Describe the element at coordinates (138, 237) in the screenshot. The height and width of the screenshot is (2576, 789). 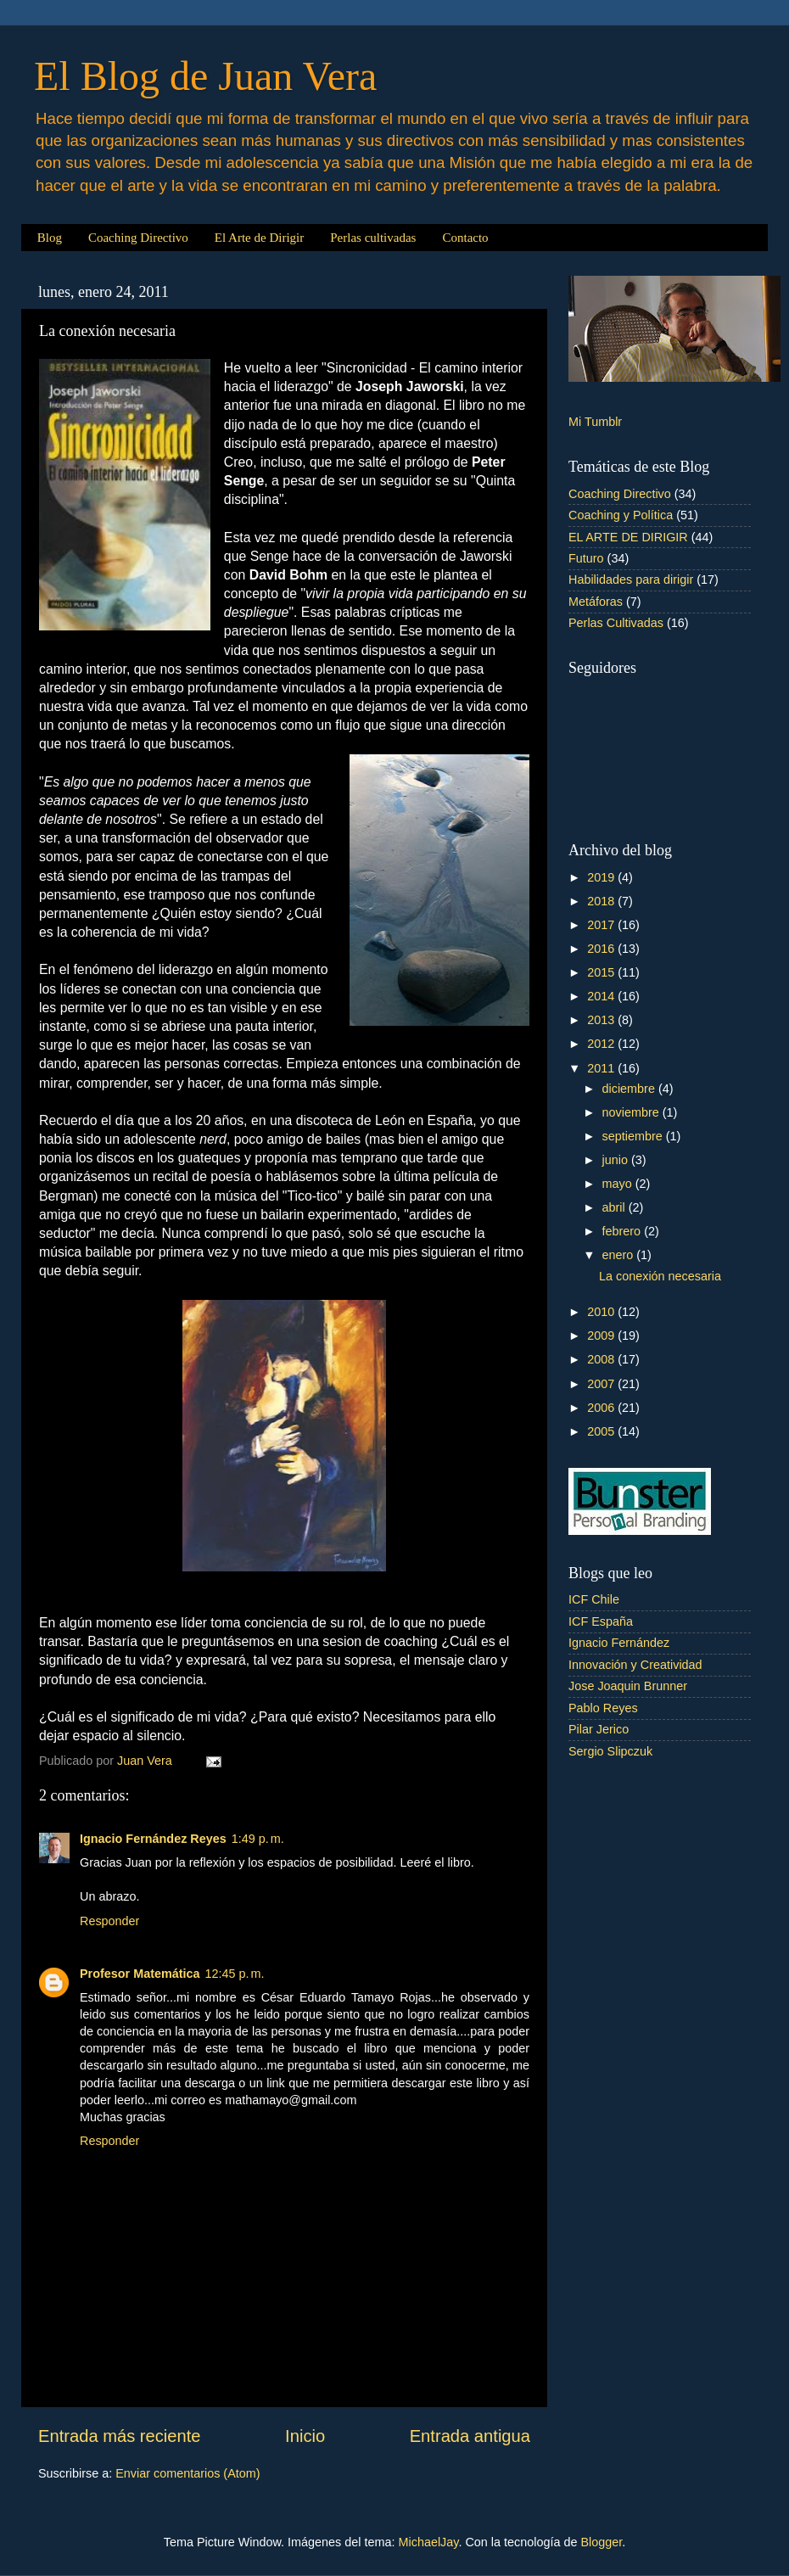
I see `Coaching Directivo` at that location.